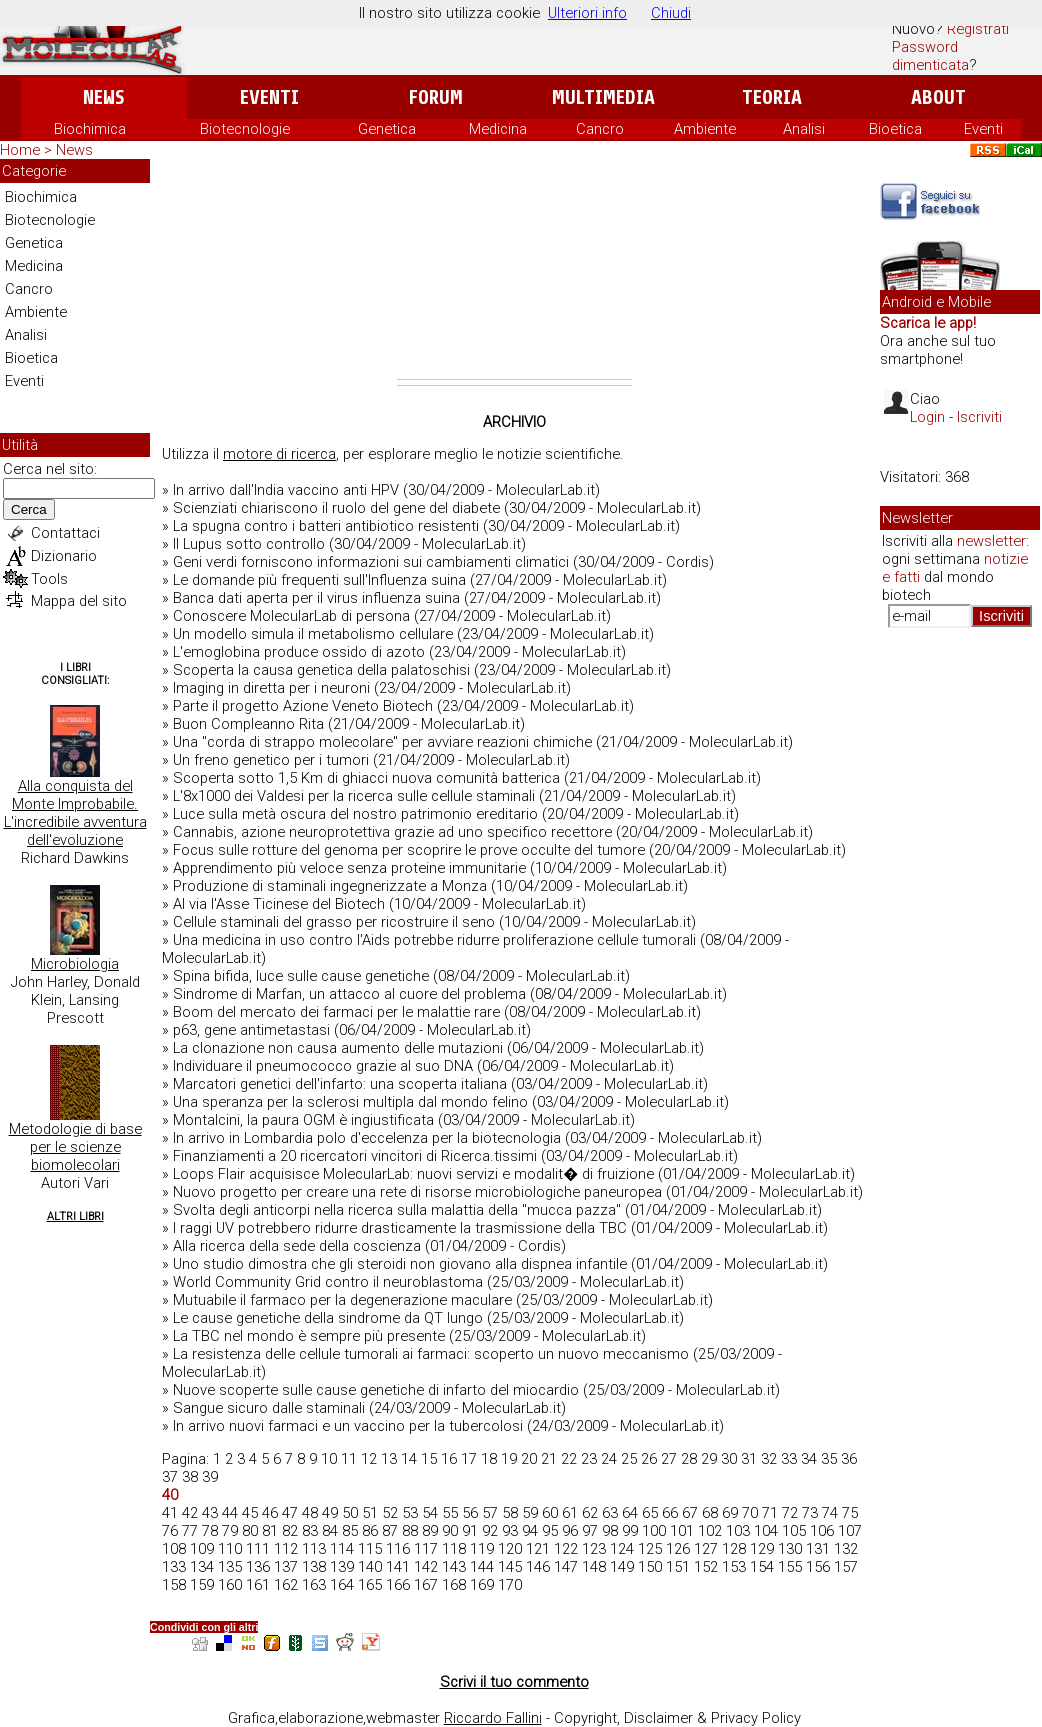 Image resolution: width=1042 pixels, height=1727 pixels. I want to click on 49, so click(330, 1513).